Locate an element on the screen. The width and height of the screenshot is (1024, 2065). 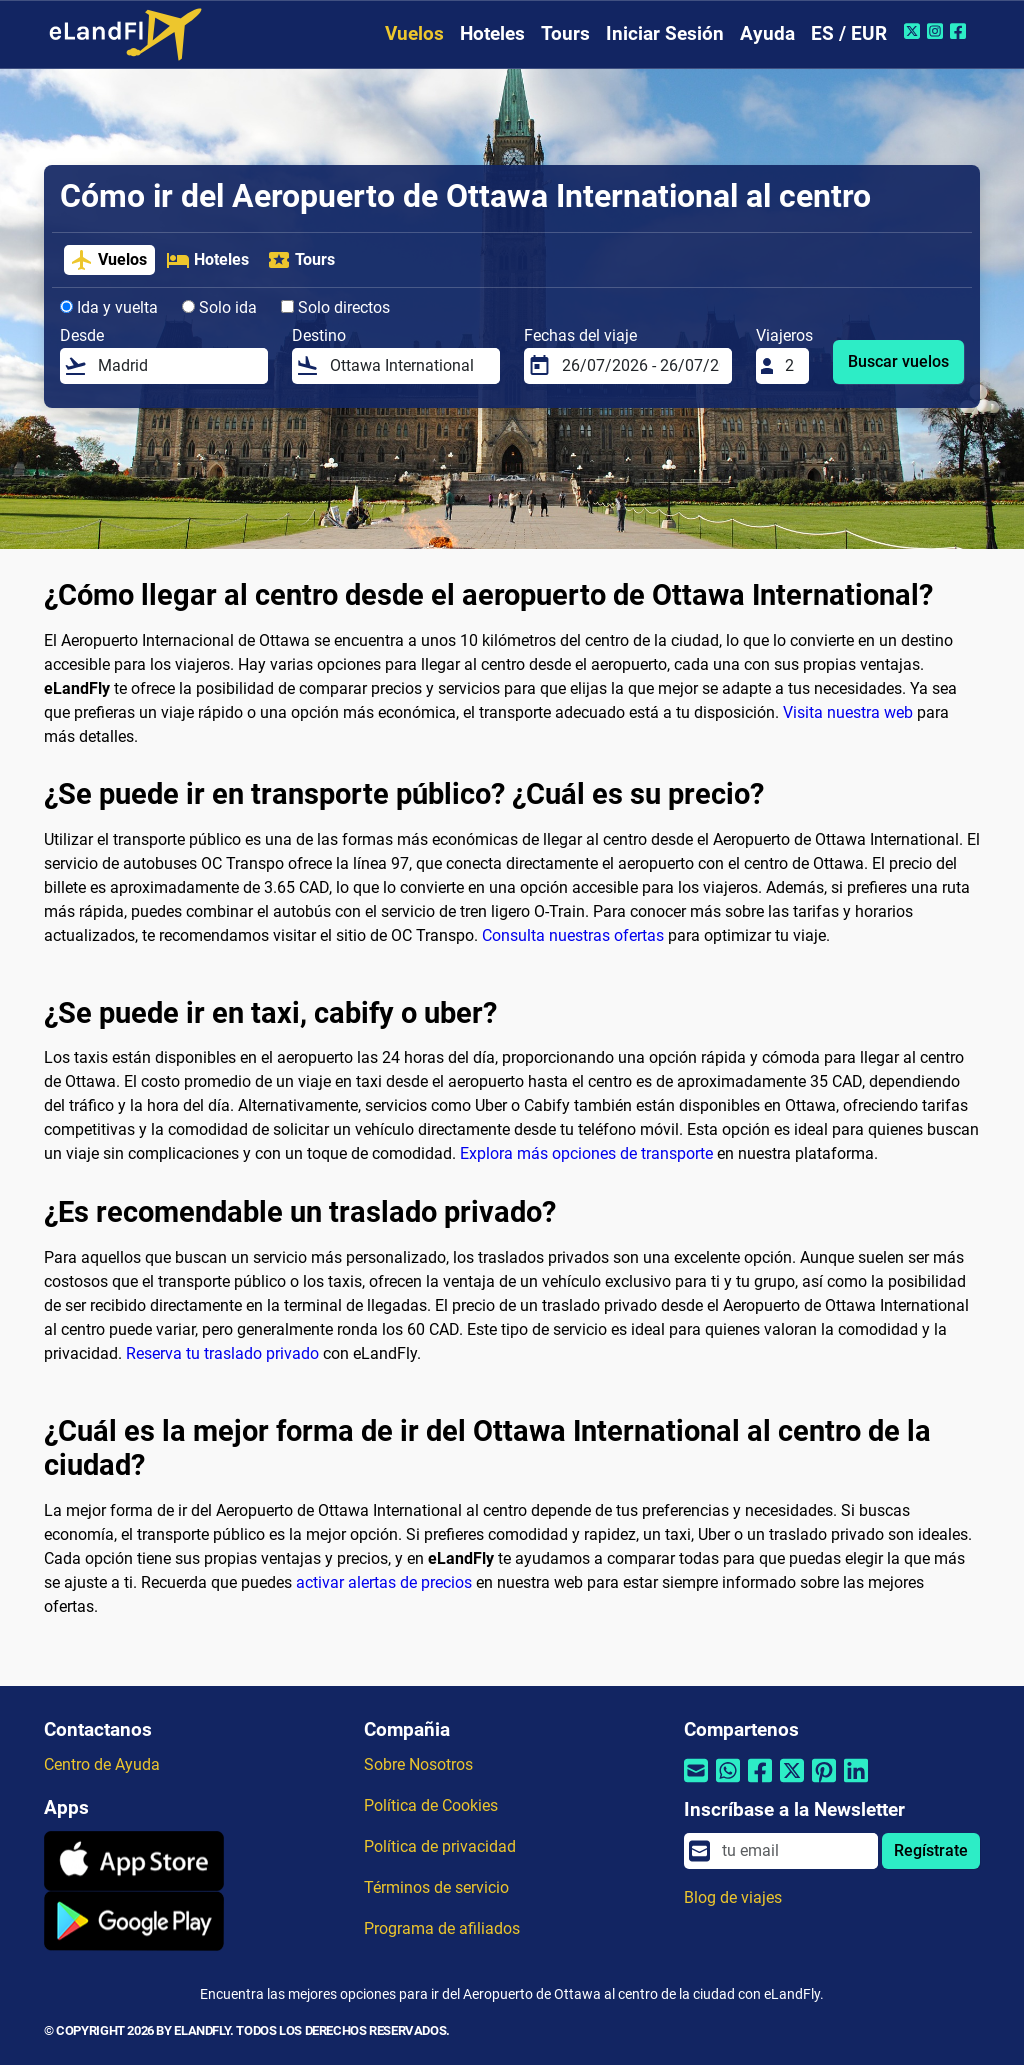
[Facebook de eLandFly] is located at coordinates (960, 31).